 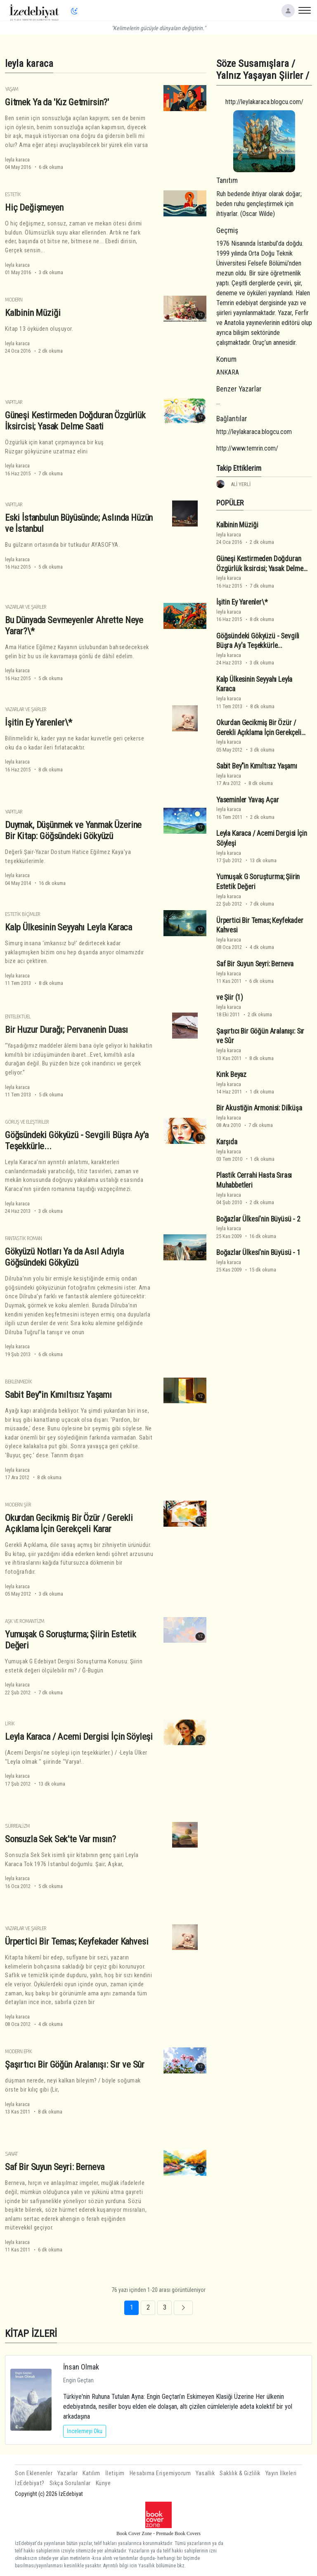 What do you see at coordinates (68, 927) in the screenshot?
I see `Kalp Ülkesinin Seyyahı Leyla Karaca` at bounding box center [68, 927].